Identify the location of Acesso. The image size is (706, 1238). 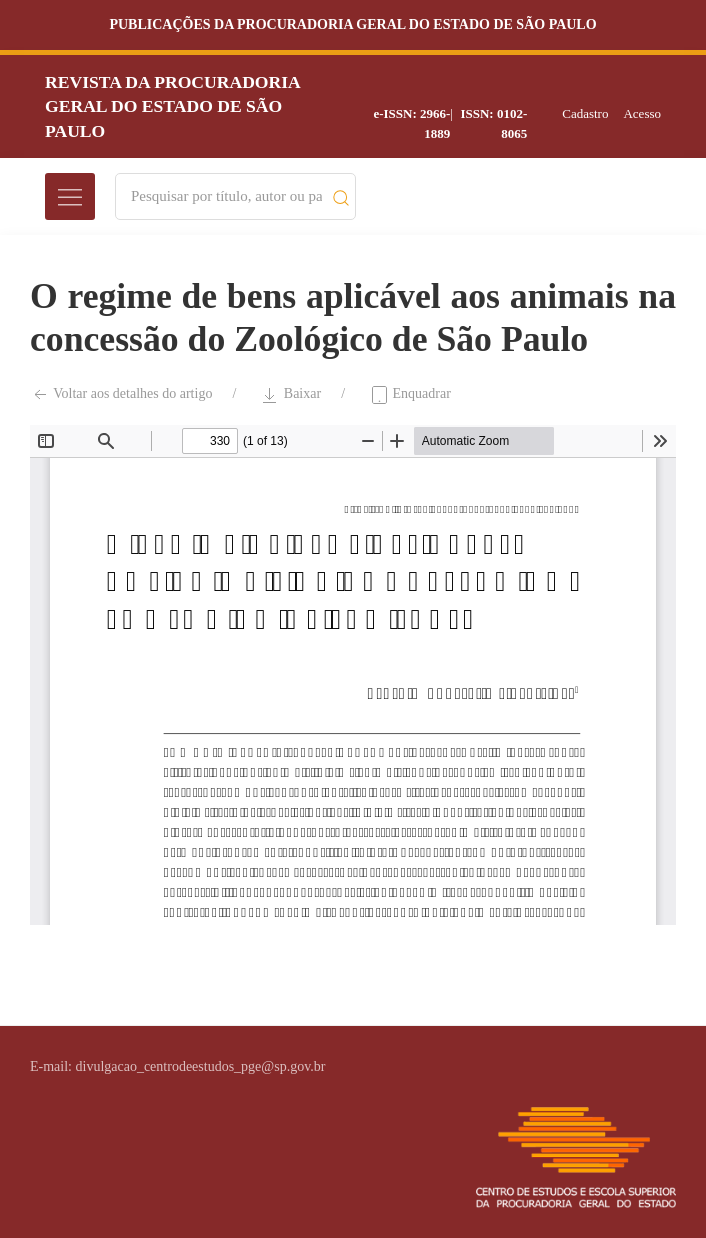
(642, 113).